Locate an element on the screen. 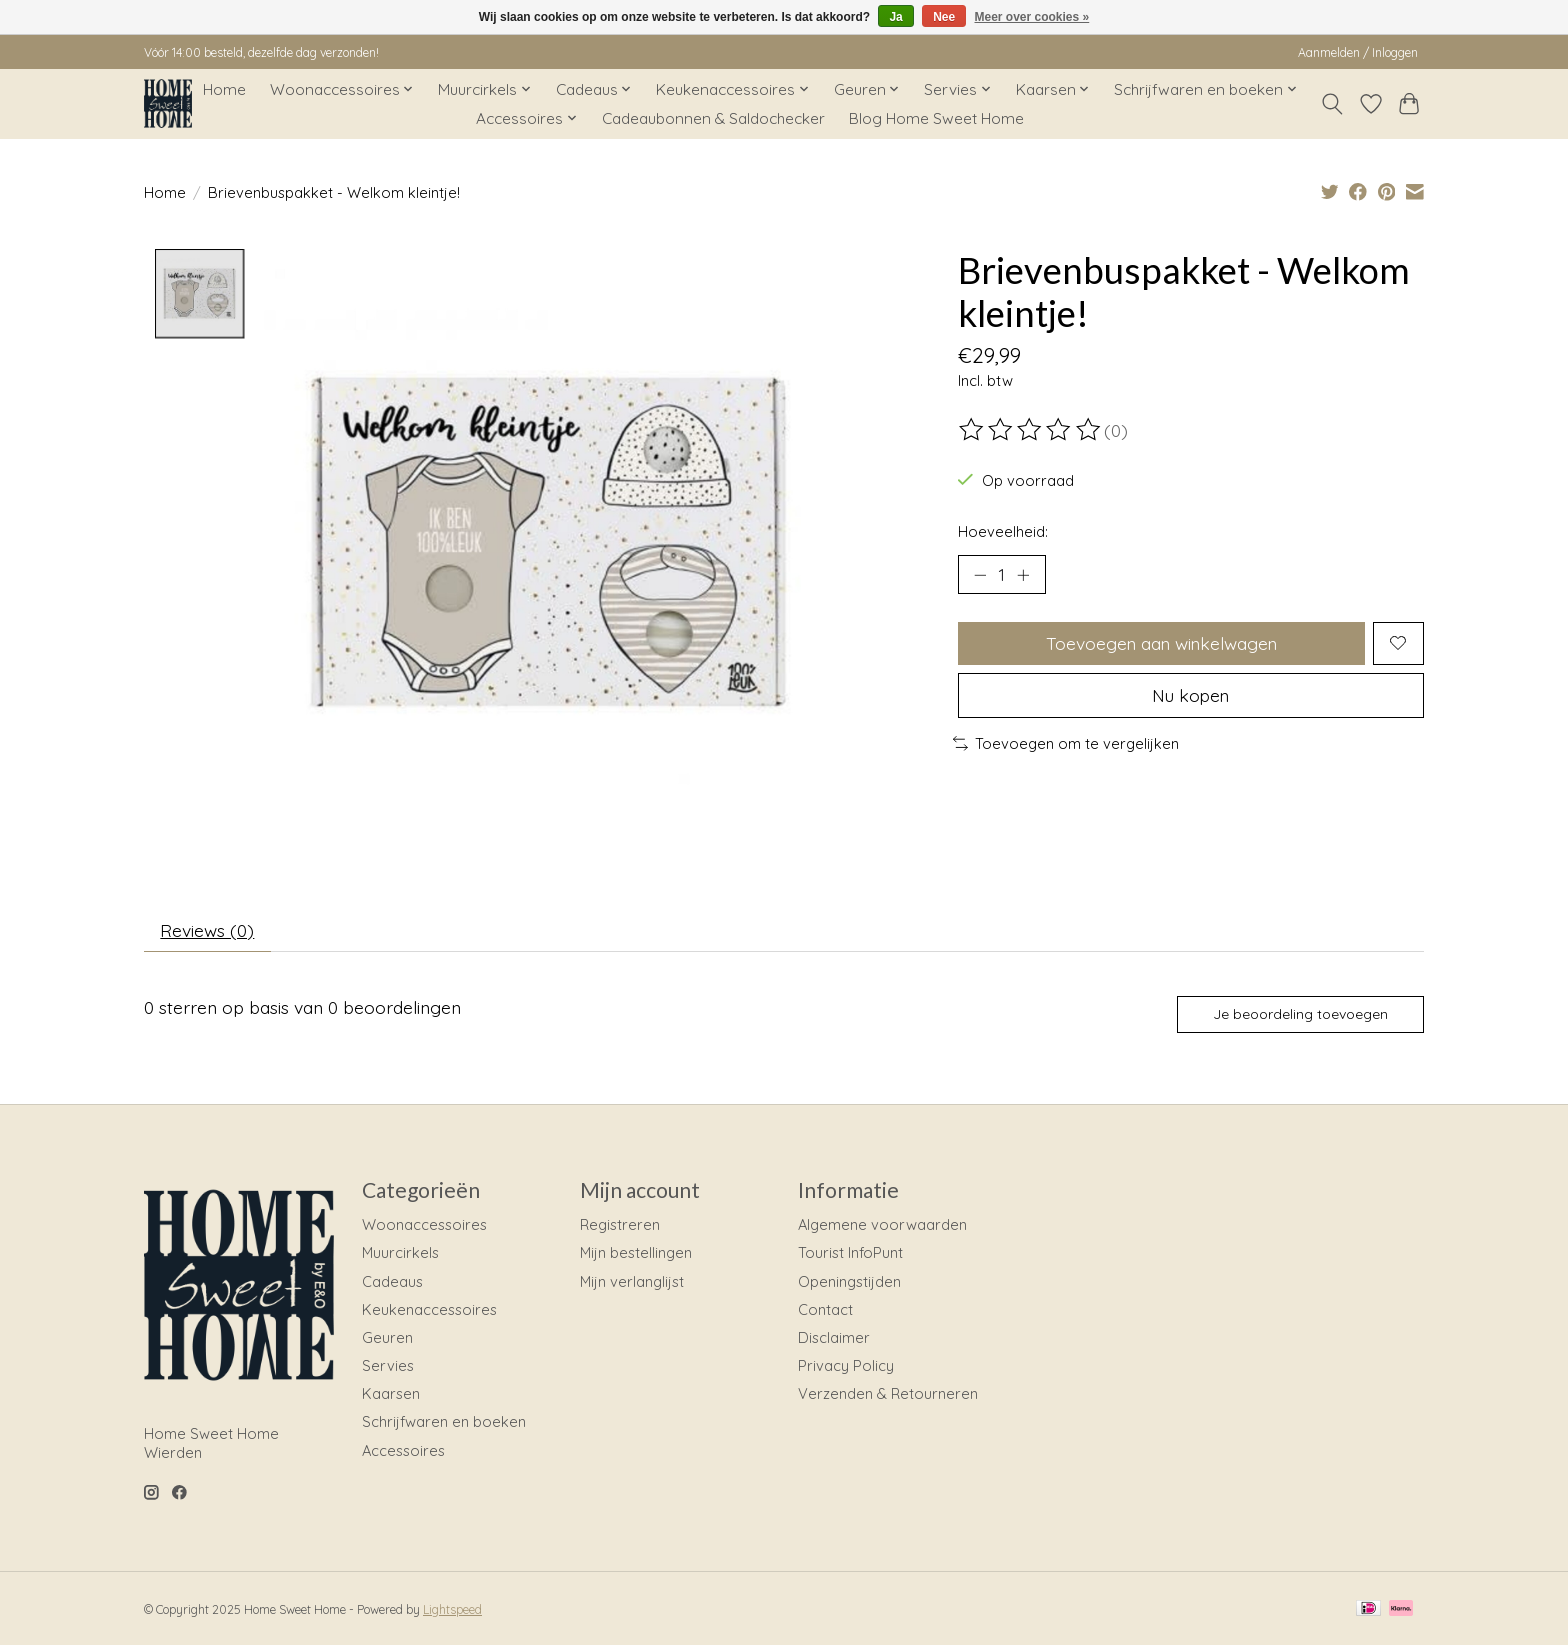  Meer over cookies » is located at coordinates (1032, 17).